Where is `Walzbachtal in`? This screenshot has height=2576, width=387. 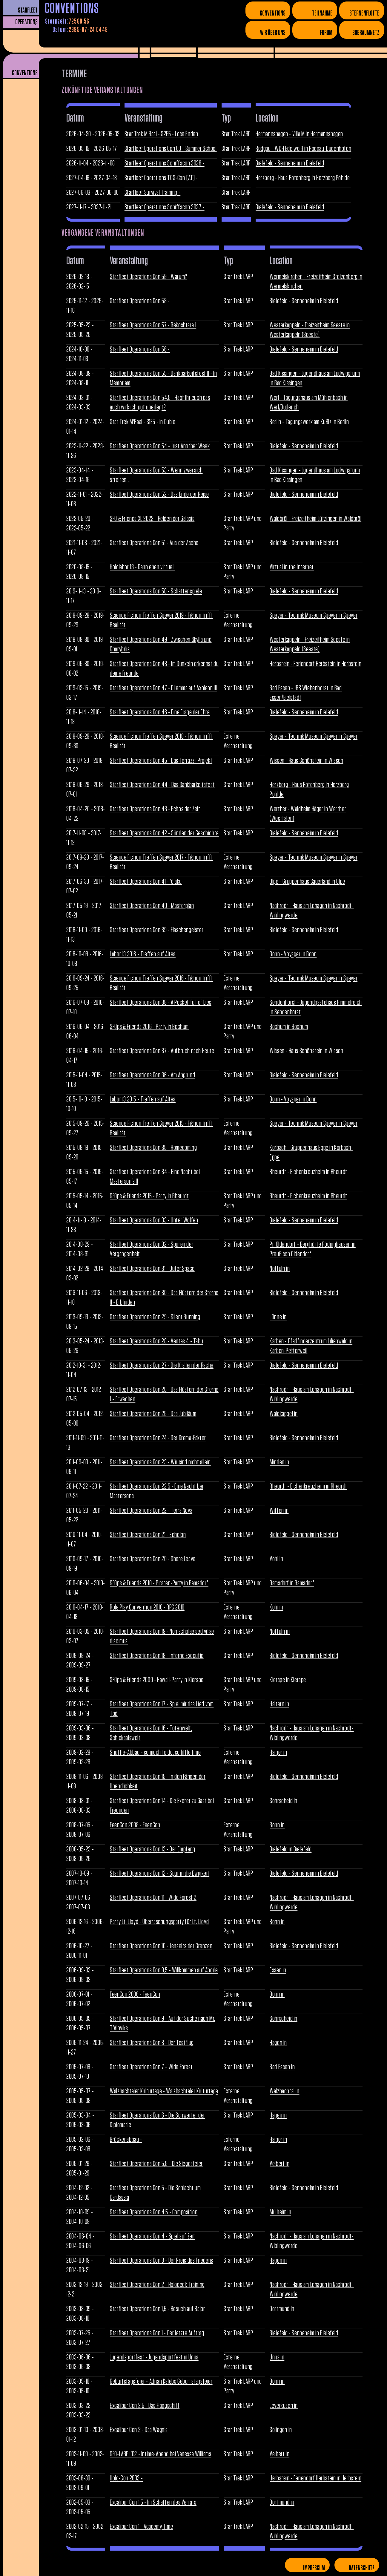 Walzbachtal in is located at coordinates (284, 2091).